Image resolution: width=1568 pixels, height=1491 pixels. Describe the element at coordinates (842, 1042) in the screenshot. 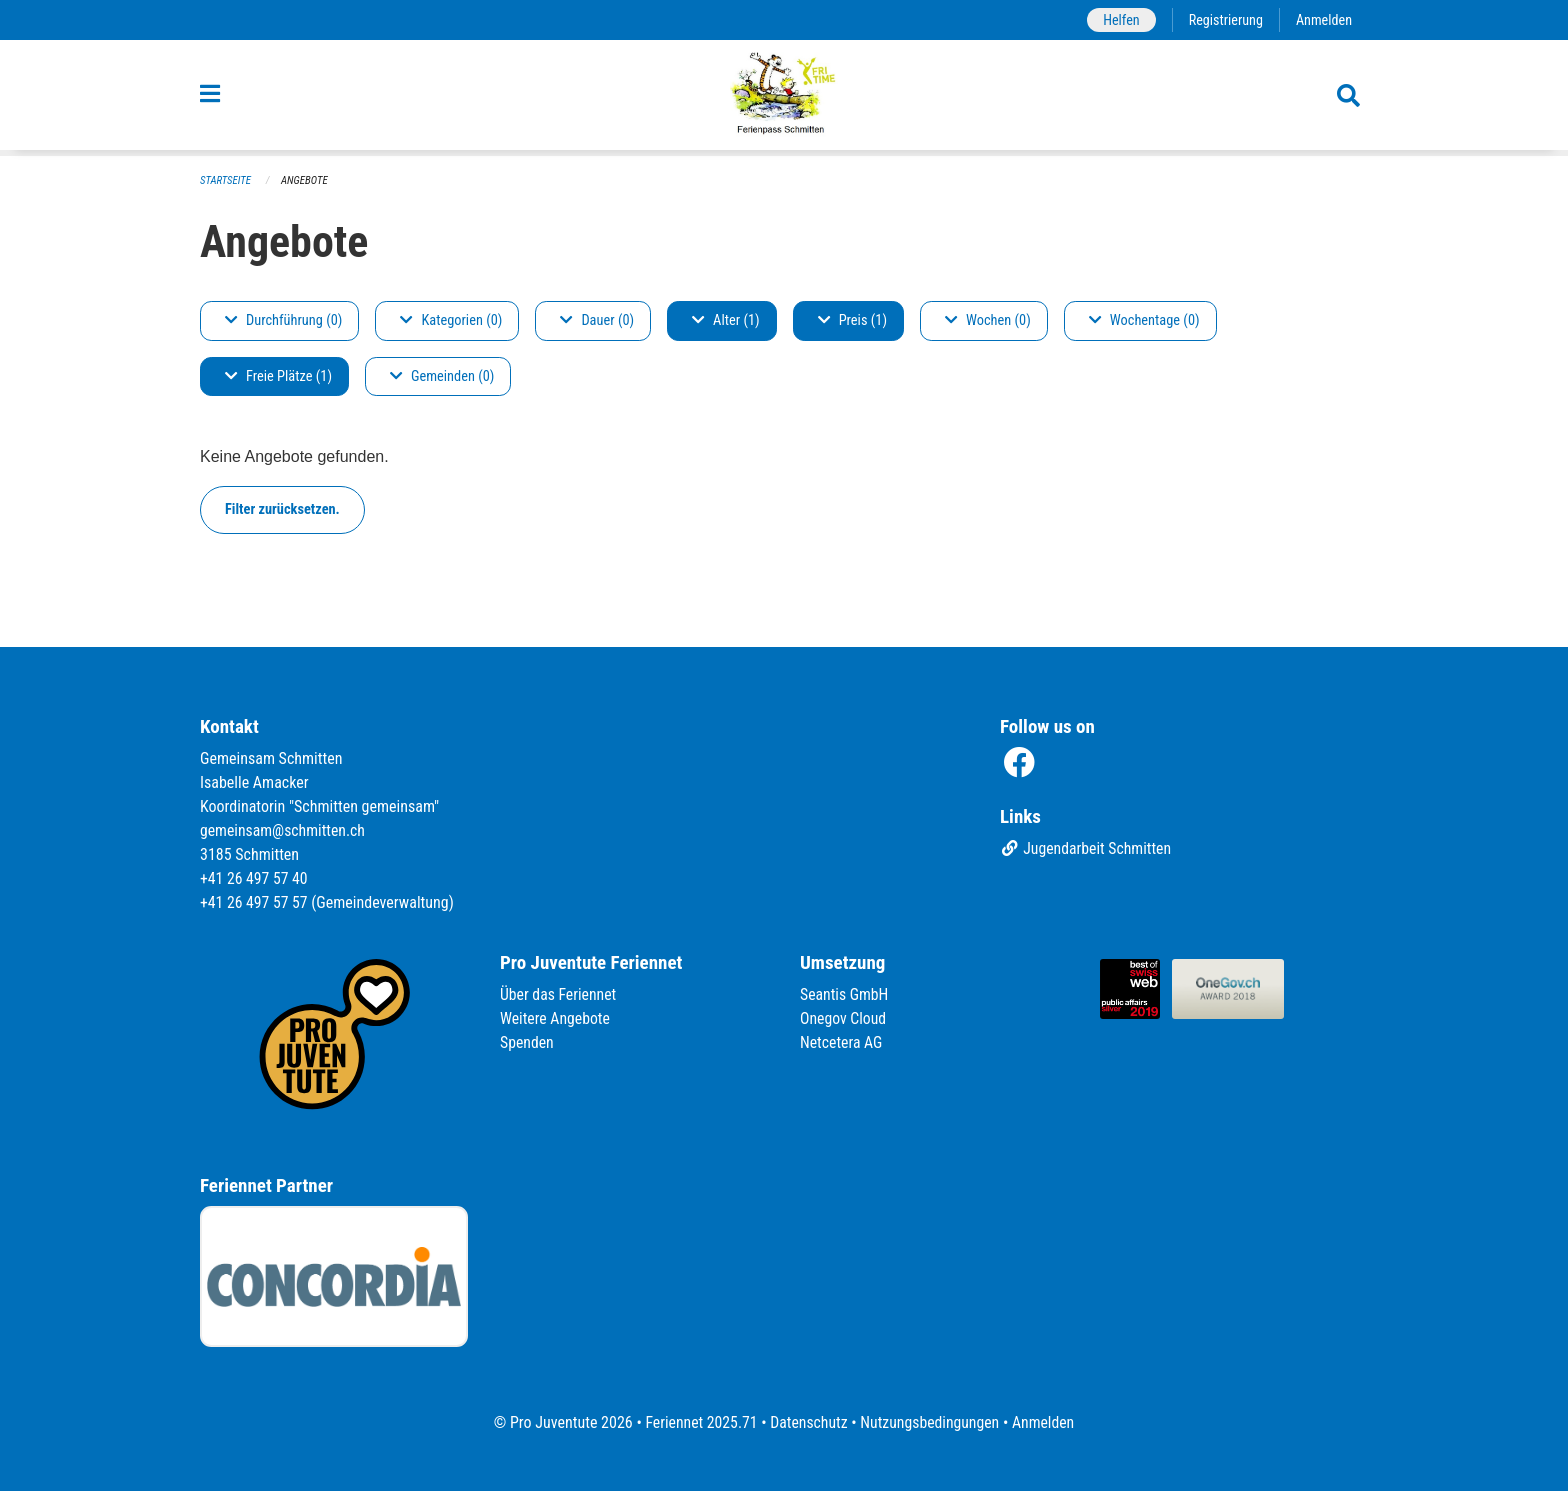

I see `Netcetera AG` at that location.